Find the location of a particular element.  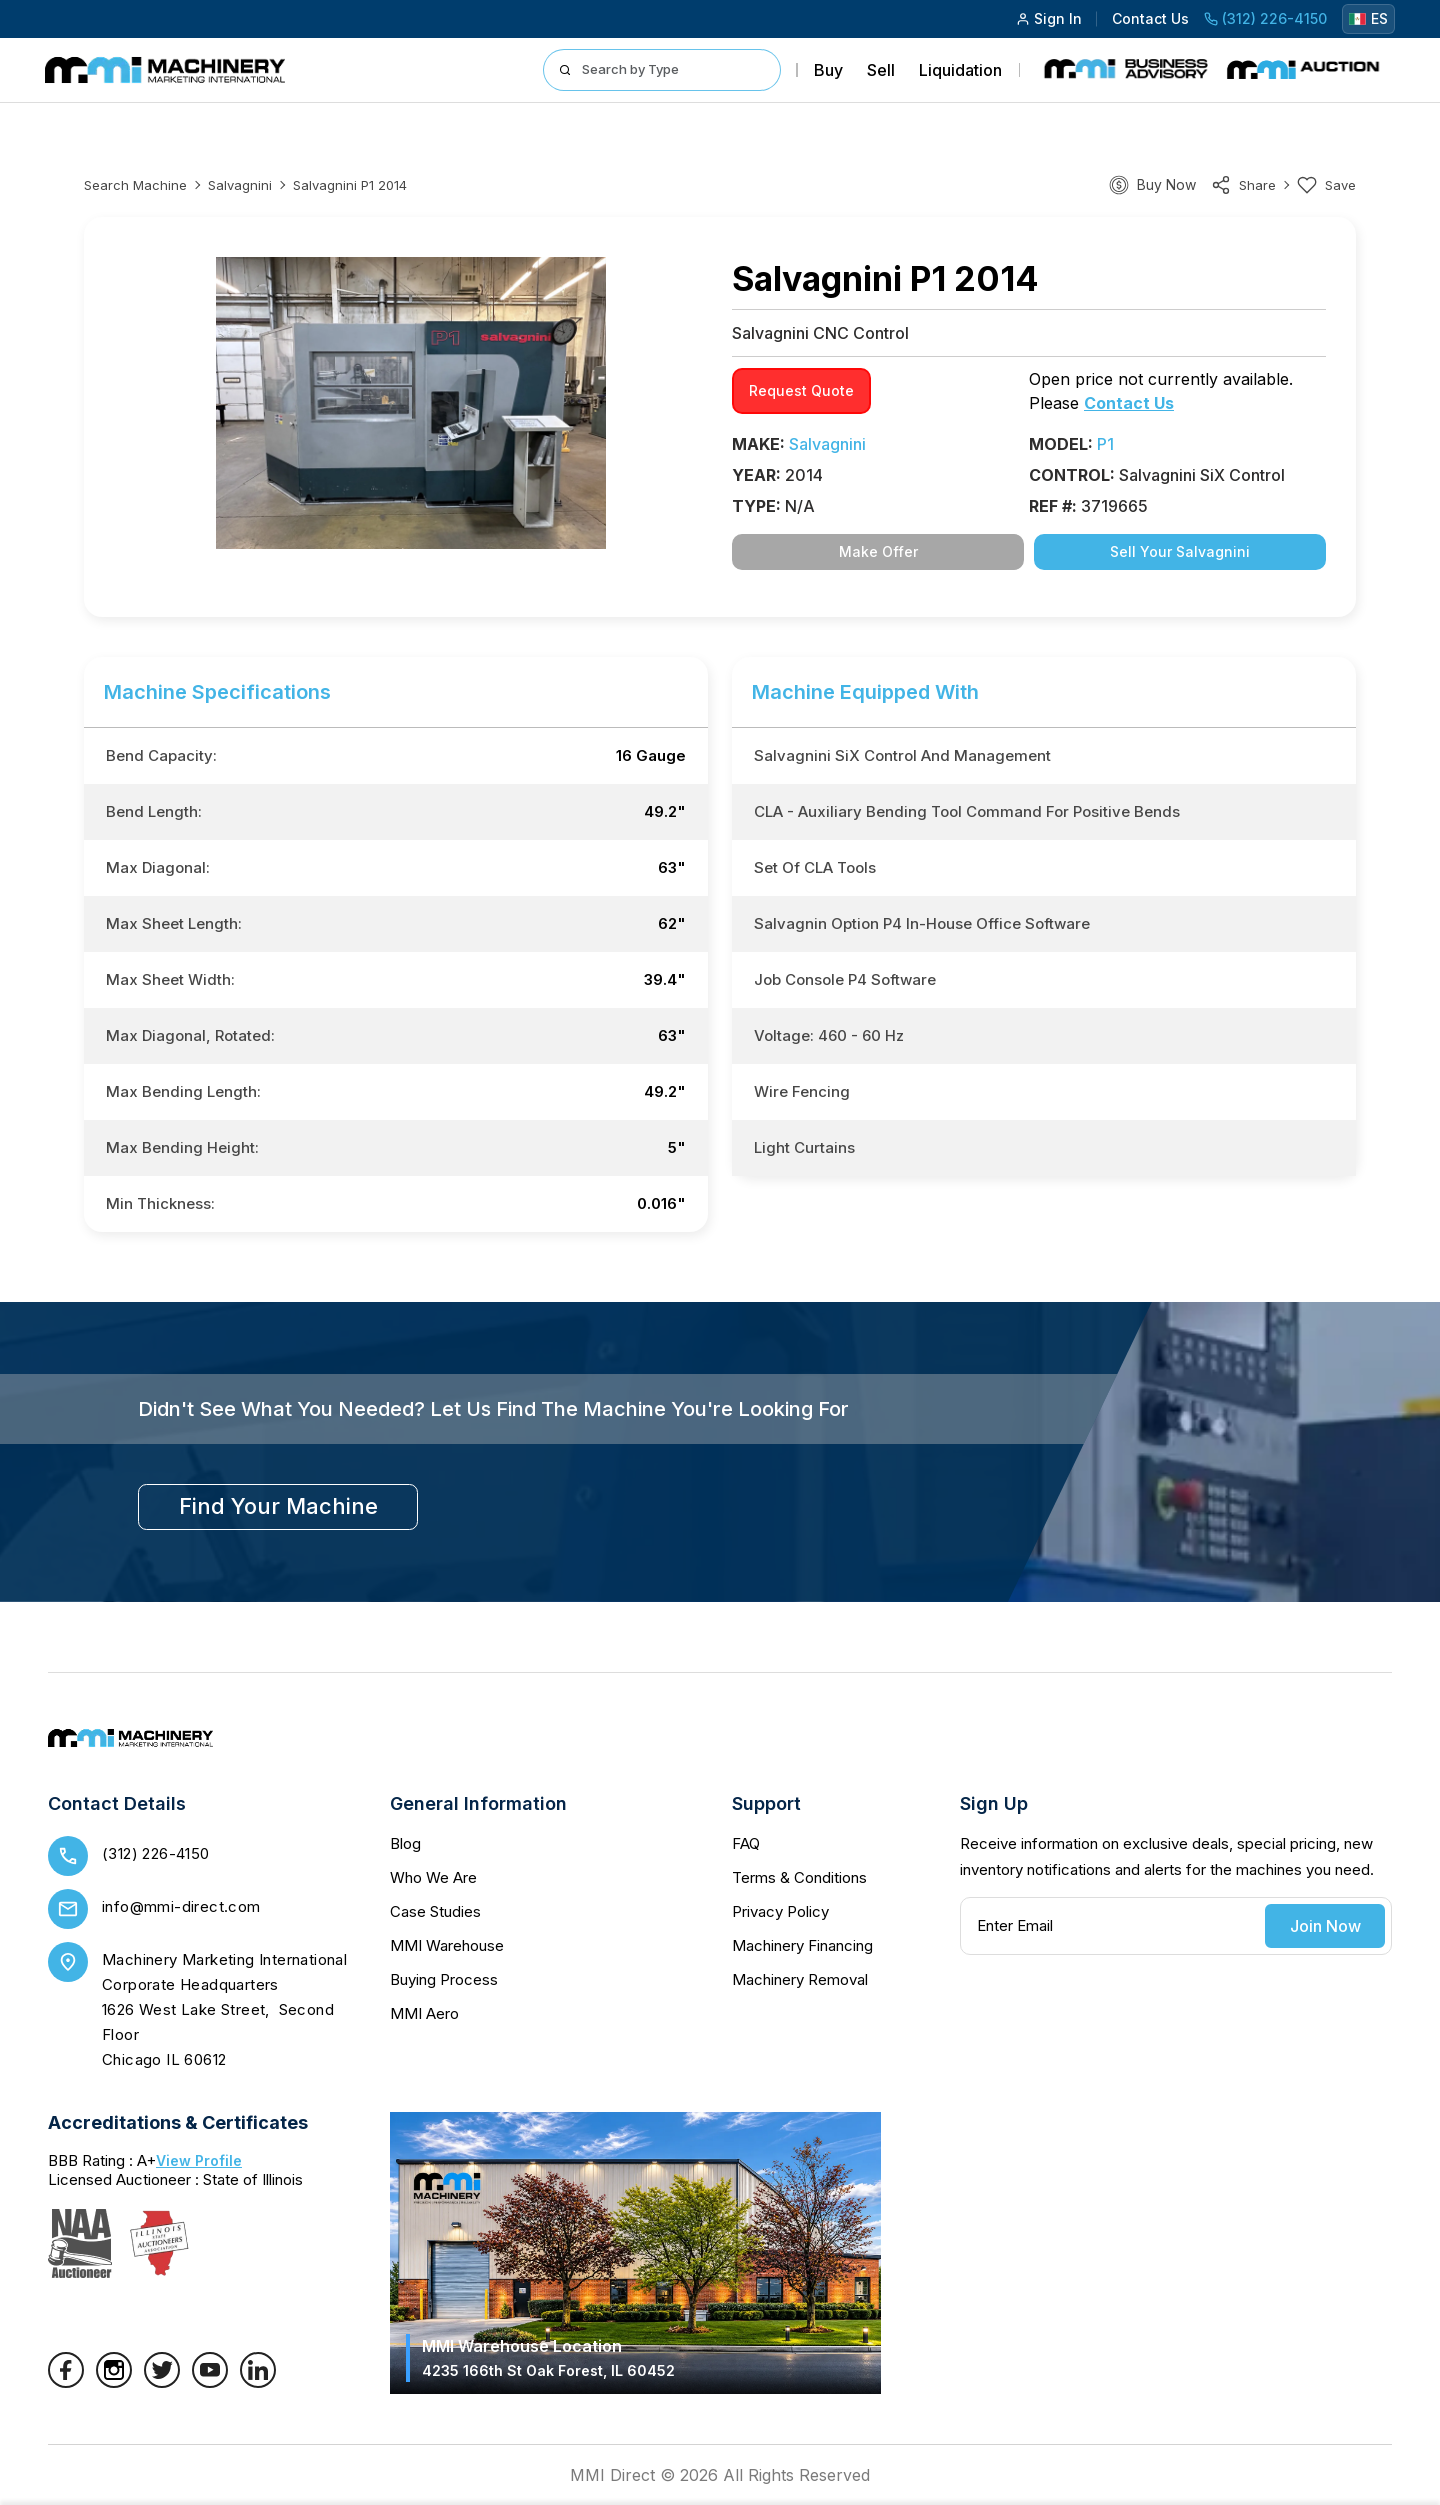

Buy is located at coordinates (828, 70).